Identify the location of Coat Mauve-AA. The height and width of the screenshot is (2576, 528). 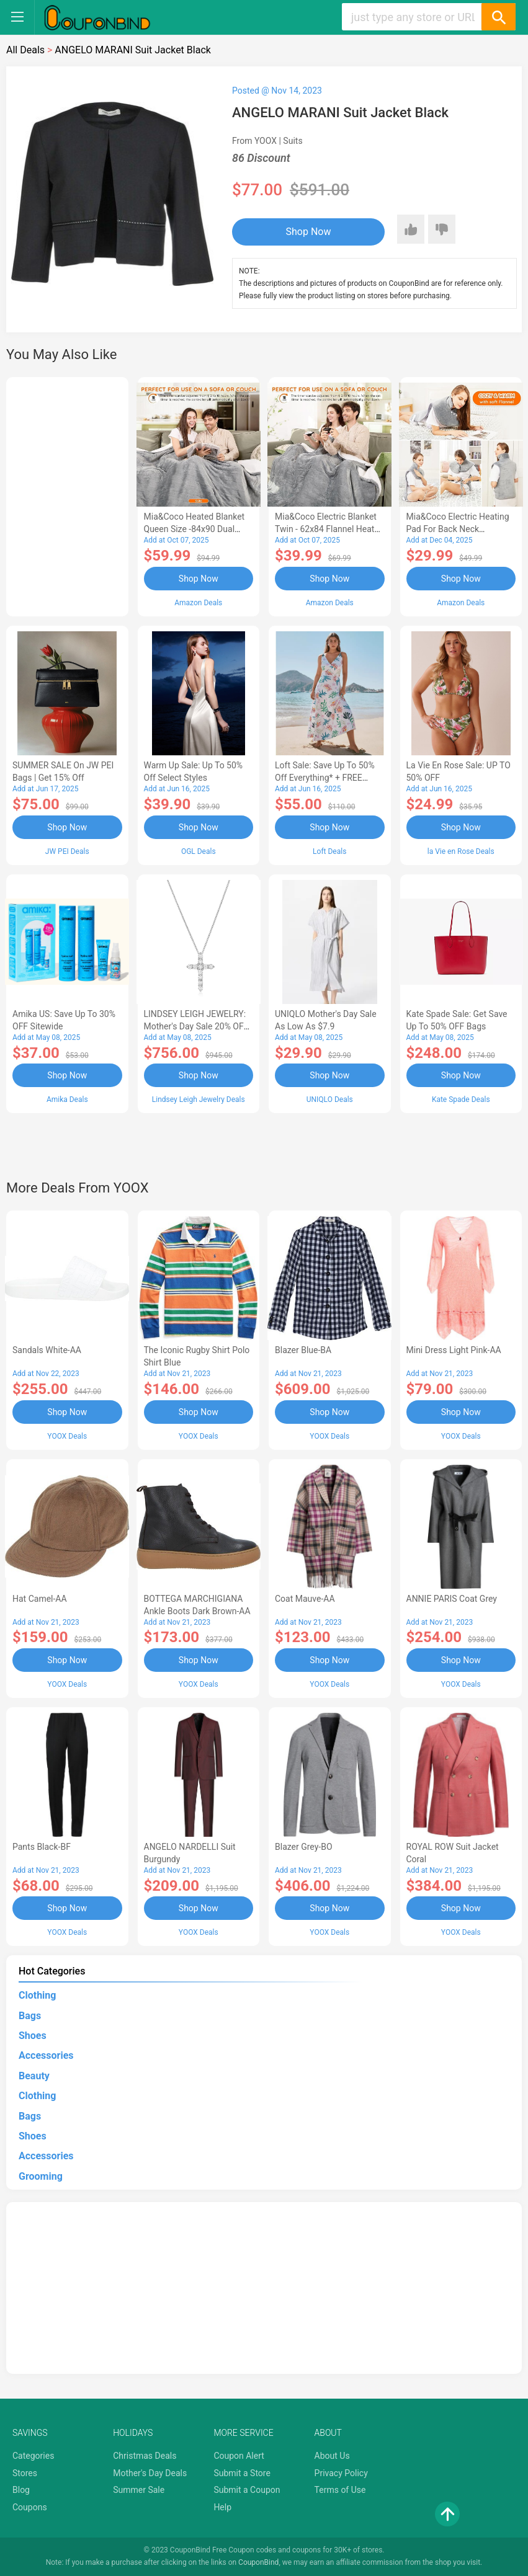
(305, 1599).